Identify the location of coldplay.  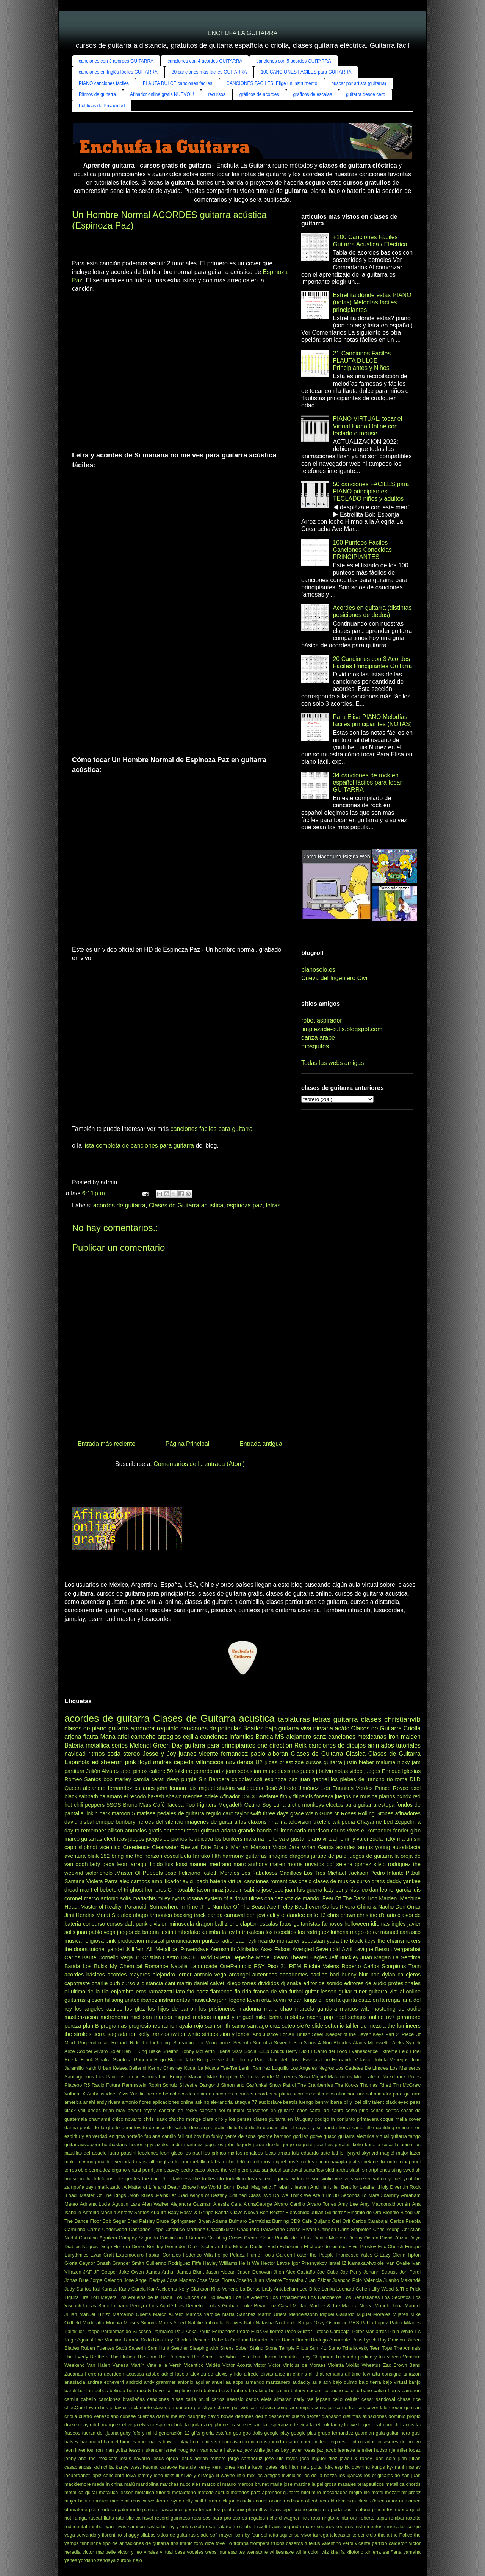
(242, 1779).